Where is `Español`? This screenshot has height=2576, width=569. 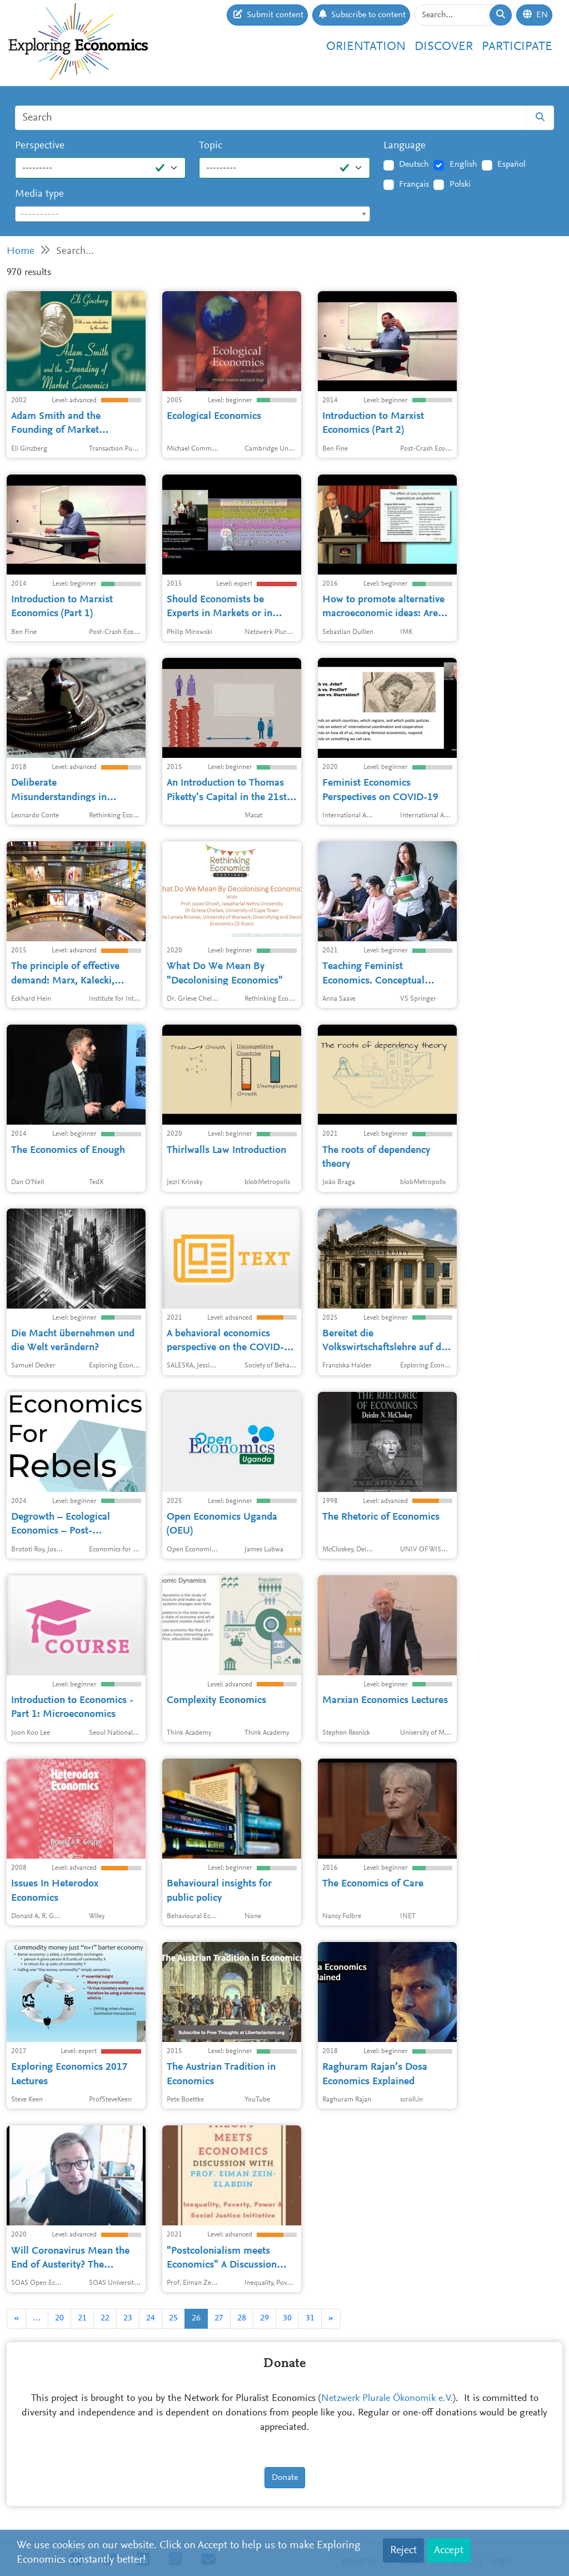 Español is located at coordinates (511, 164).